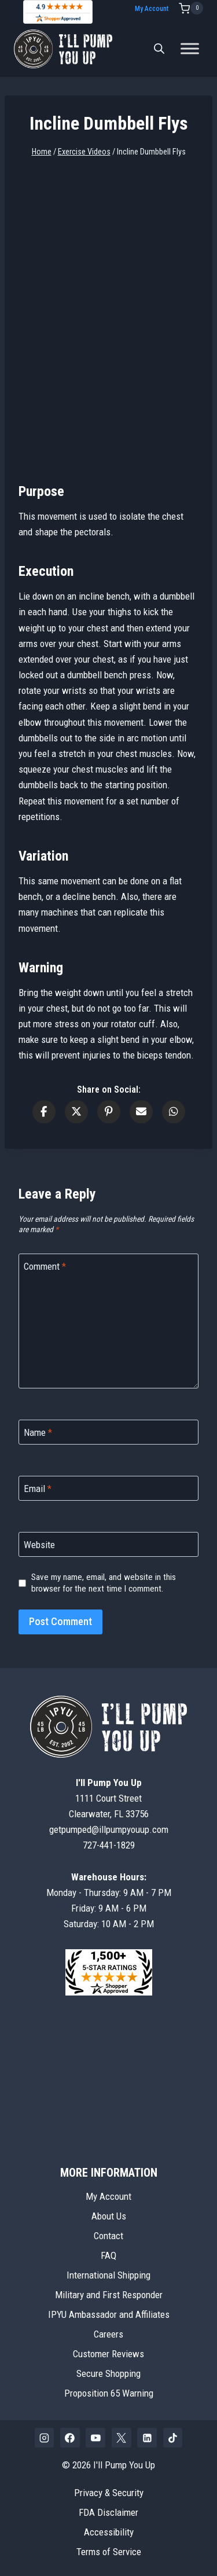 Image resolution: width=217 pixels, height=2576 pixels. What do you see at coordinates (109, 2295) in the screenshot?
I see `Military and First Responder` at bounding box center [109, 2295].